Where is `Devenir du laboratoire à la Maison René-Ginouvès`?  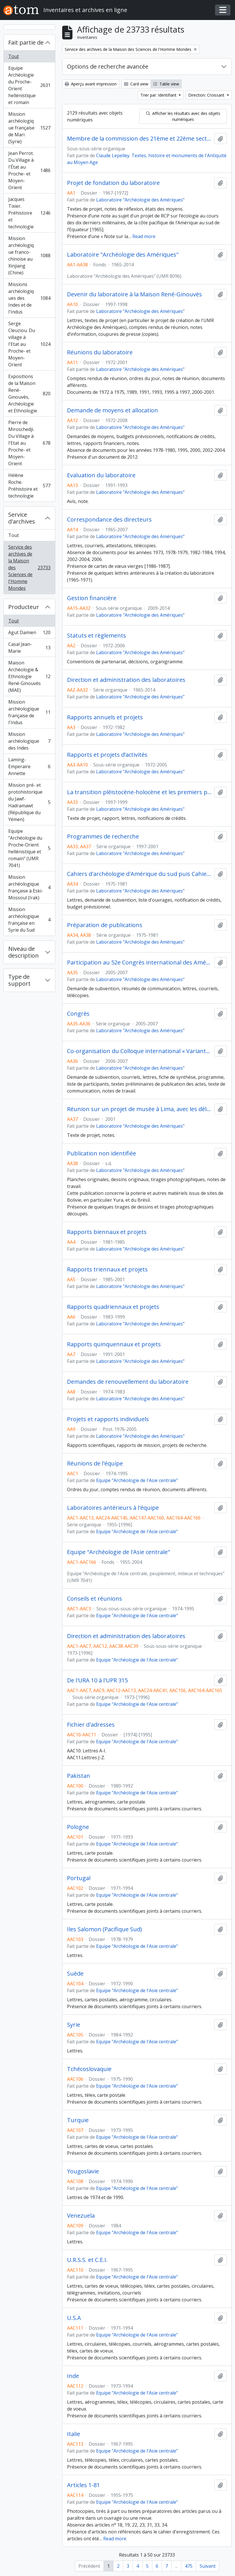
Devenir du laboratoire à la Maison René-Ginouvès is located at coordinates (134, 294).